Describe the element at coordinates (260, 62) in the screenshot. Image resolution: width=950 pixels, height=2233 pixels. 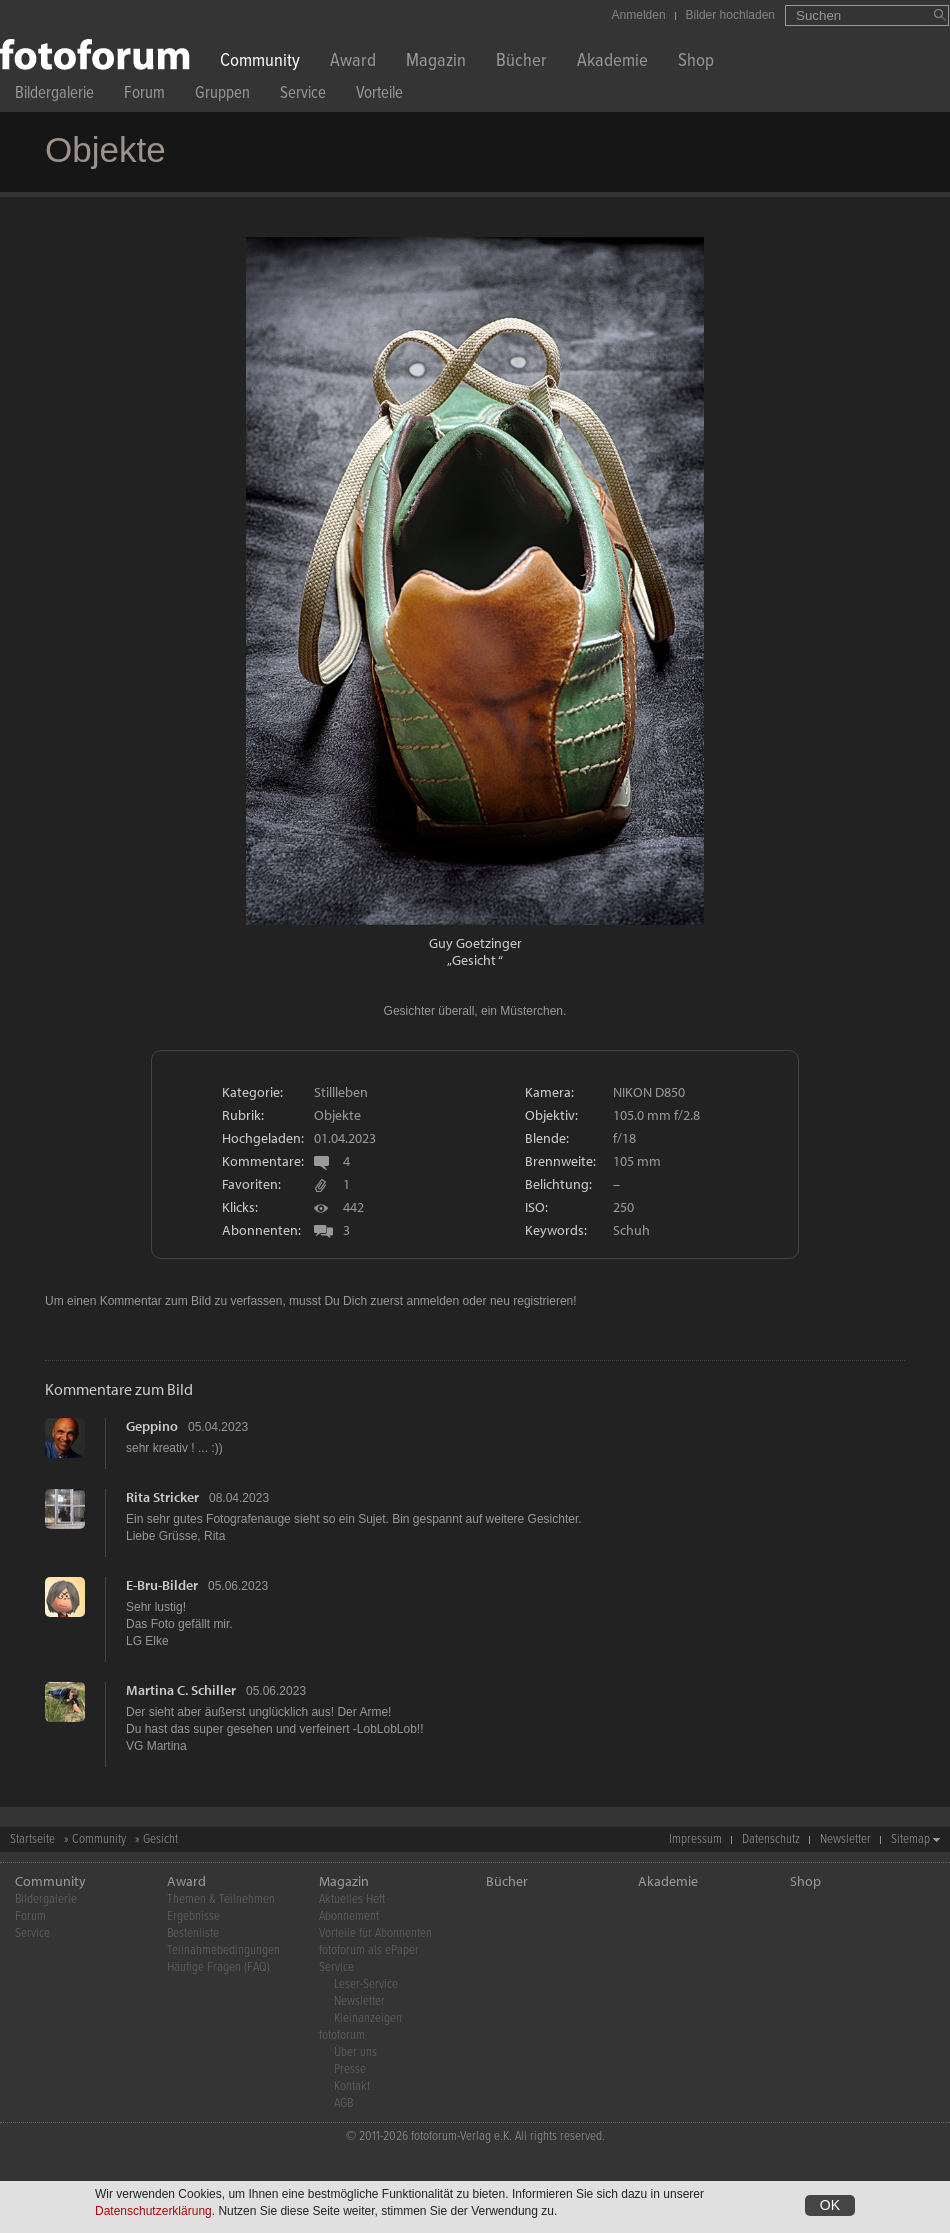
I see `Community` at that location.